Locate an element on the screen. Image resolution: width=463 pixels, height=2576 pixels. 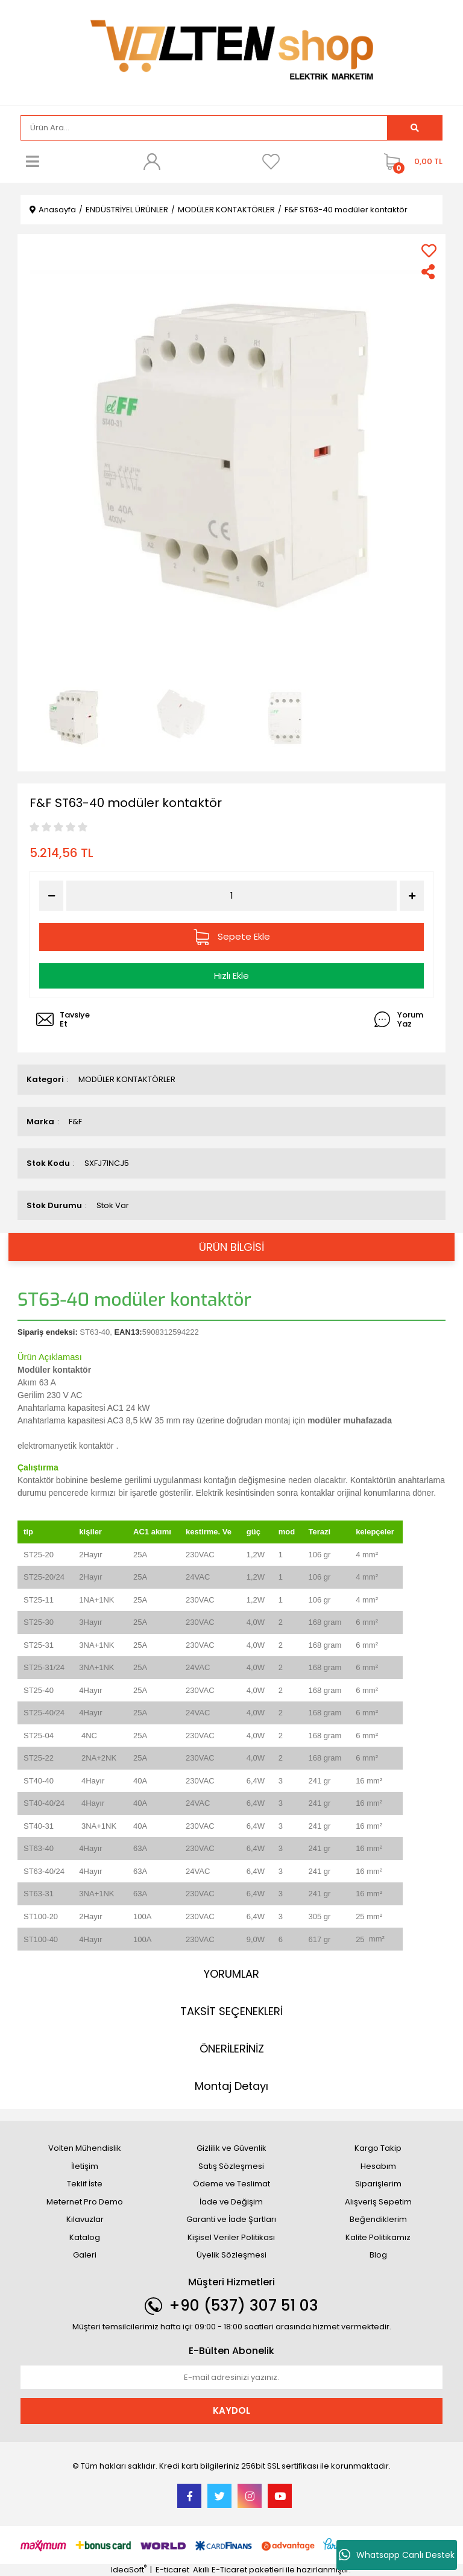
Garanti ve İade Şartları is located at coordinates (231, 2219).